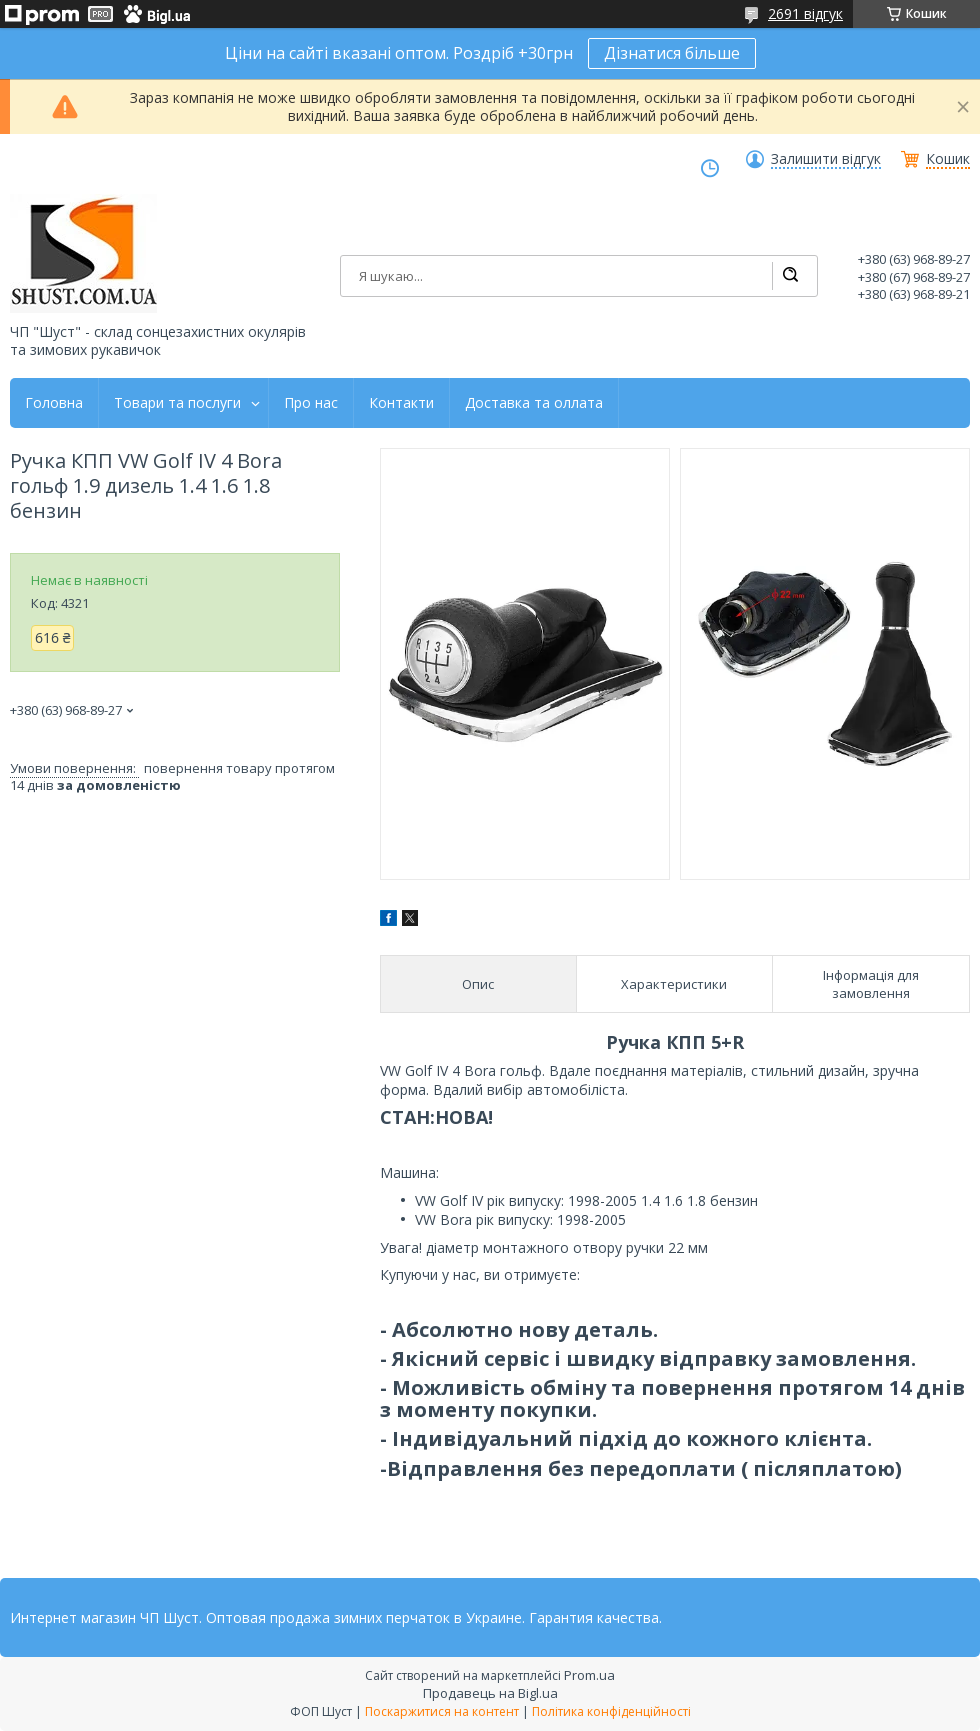 The height and width of the screenshot is (1731, 980). Describe the element at coordinates (490, 1693) in the screenshot. I see `Продавець на Bigl.ua` at that location.